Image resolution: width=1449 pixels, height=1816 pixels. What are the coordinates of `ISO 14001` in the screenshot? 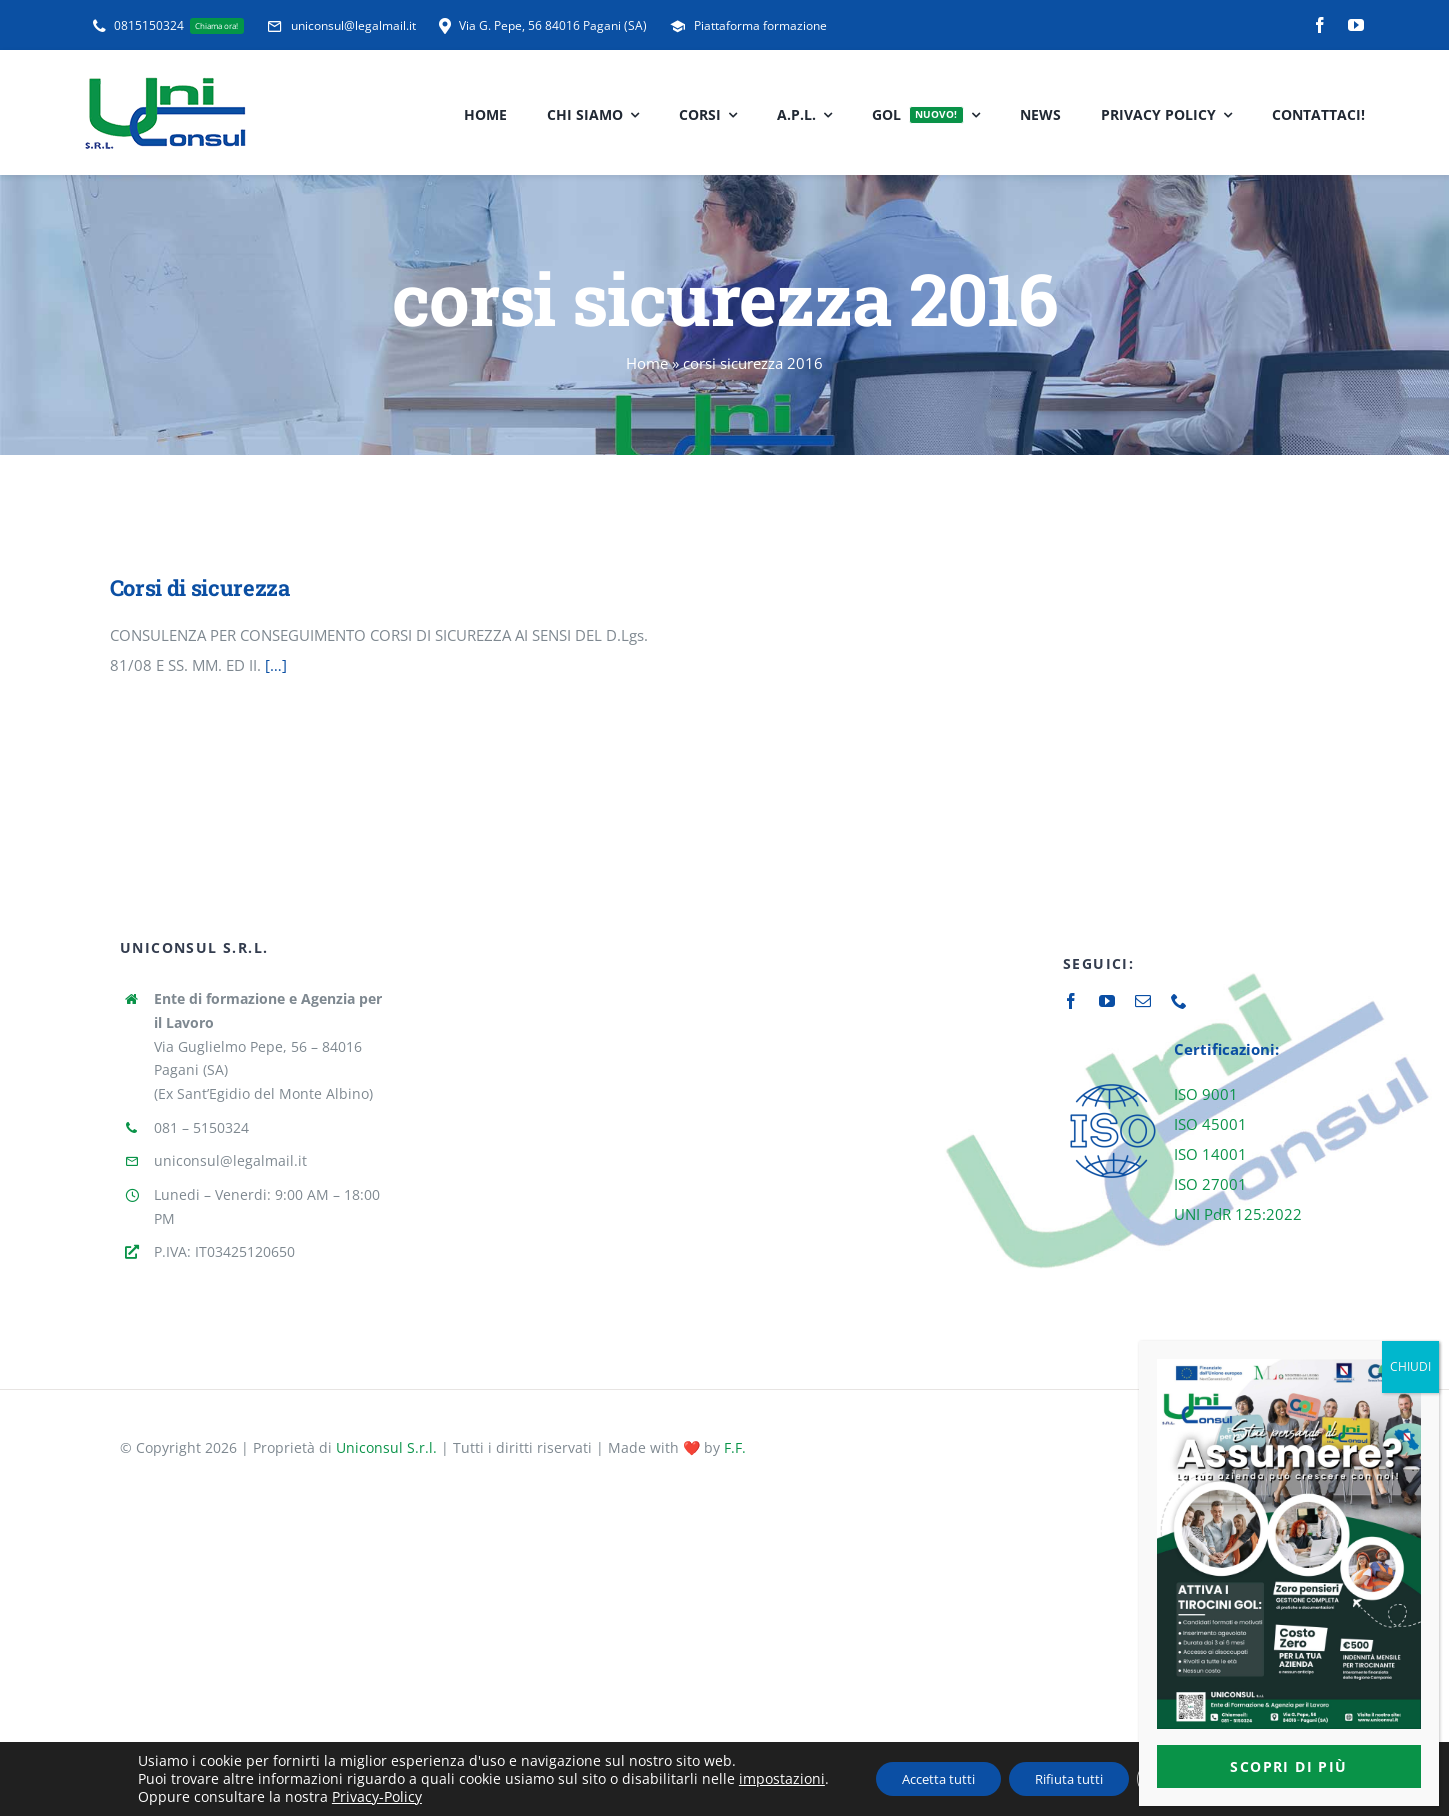 It's located at (1210, 1154).